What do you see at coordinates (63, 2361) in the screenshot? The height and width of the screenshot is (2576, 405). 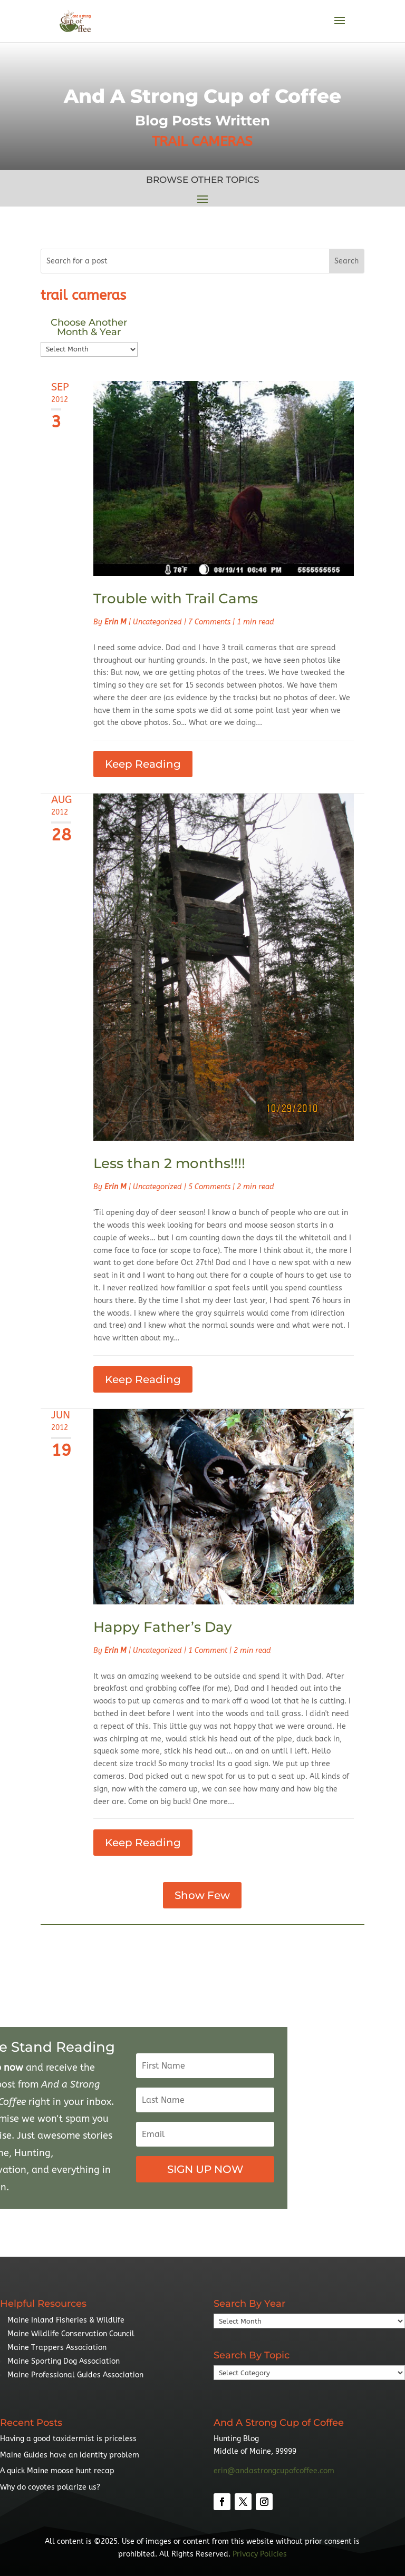 I see `Maine Sporting Dog Association` at bounding box center [63, 2361].